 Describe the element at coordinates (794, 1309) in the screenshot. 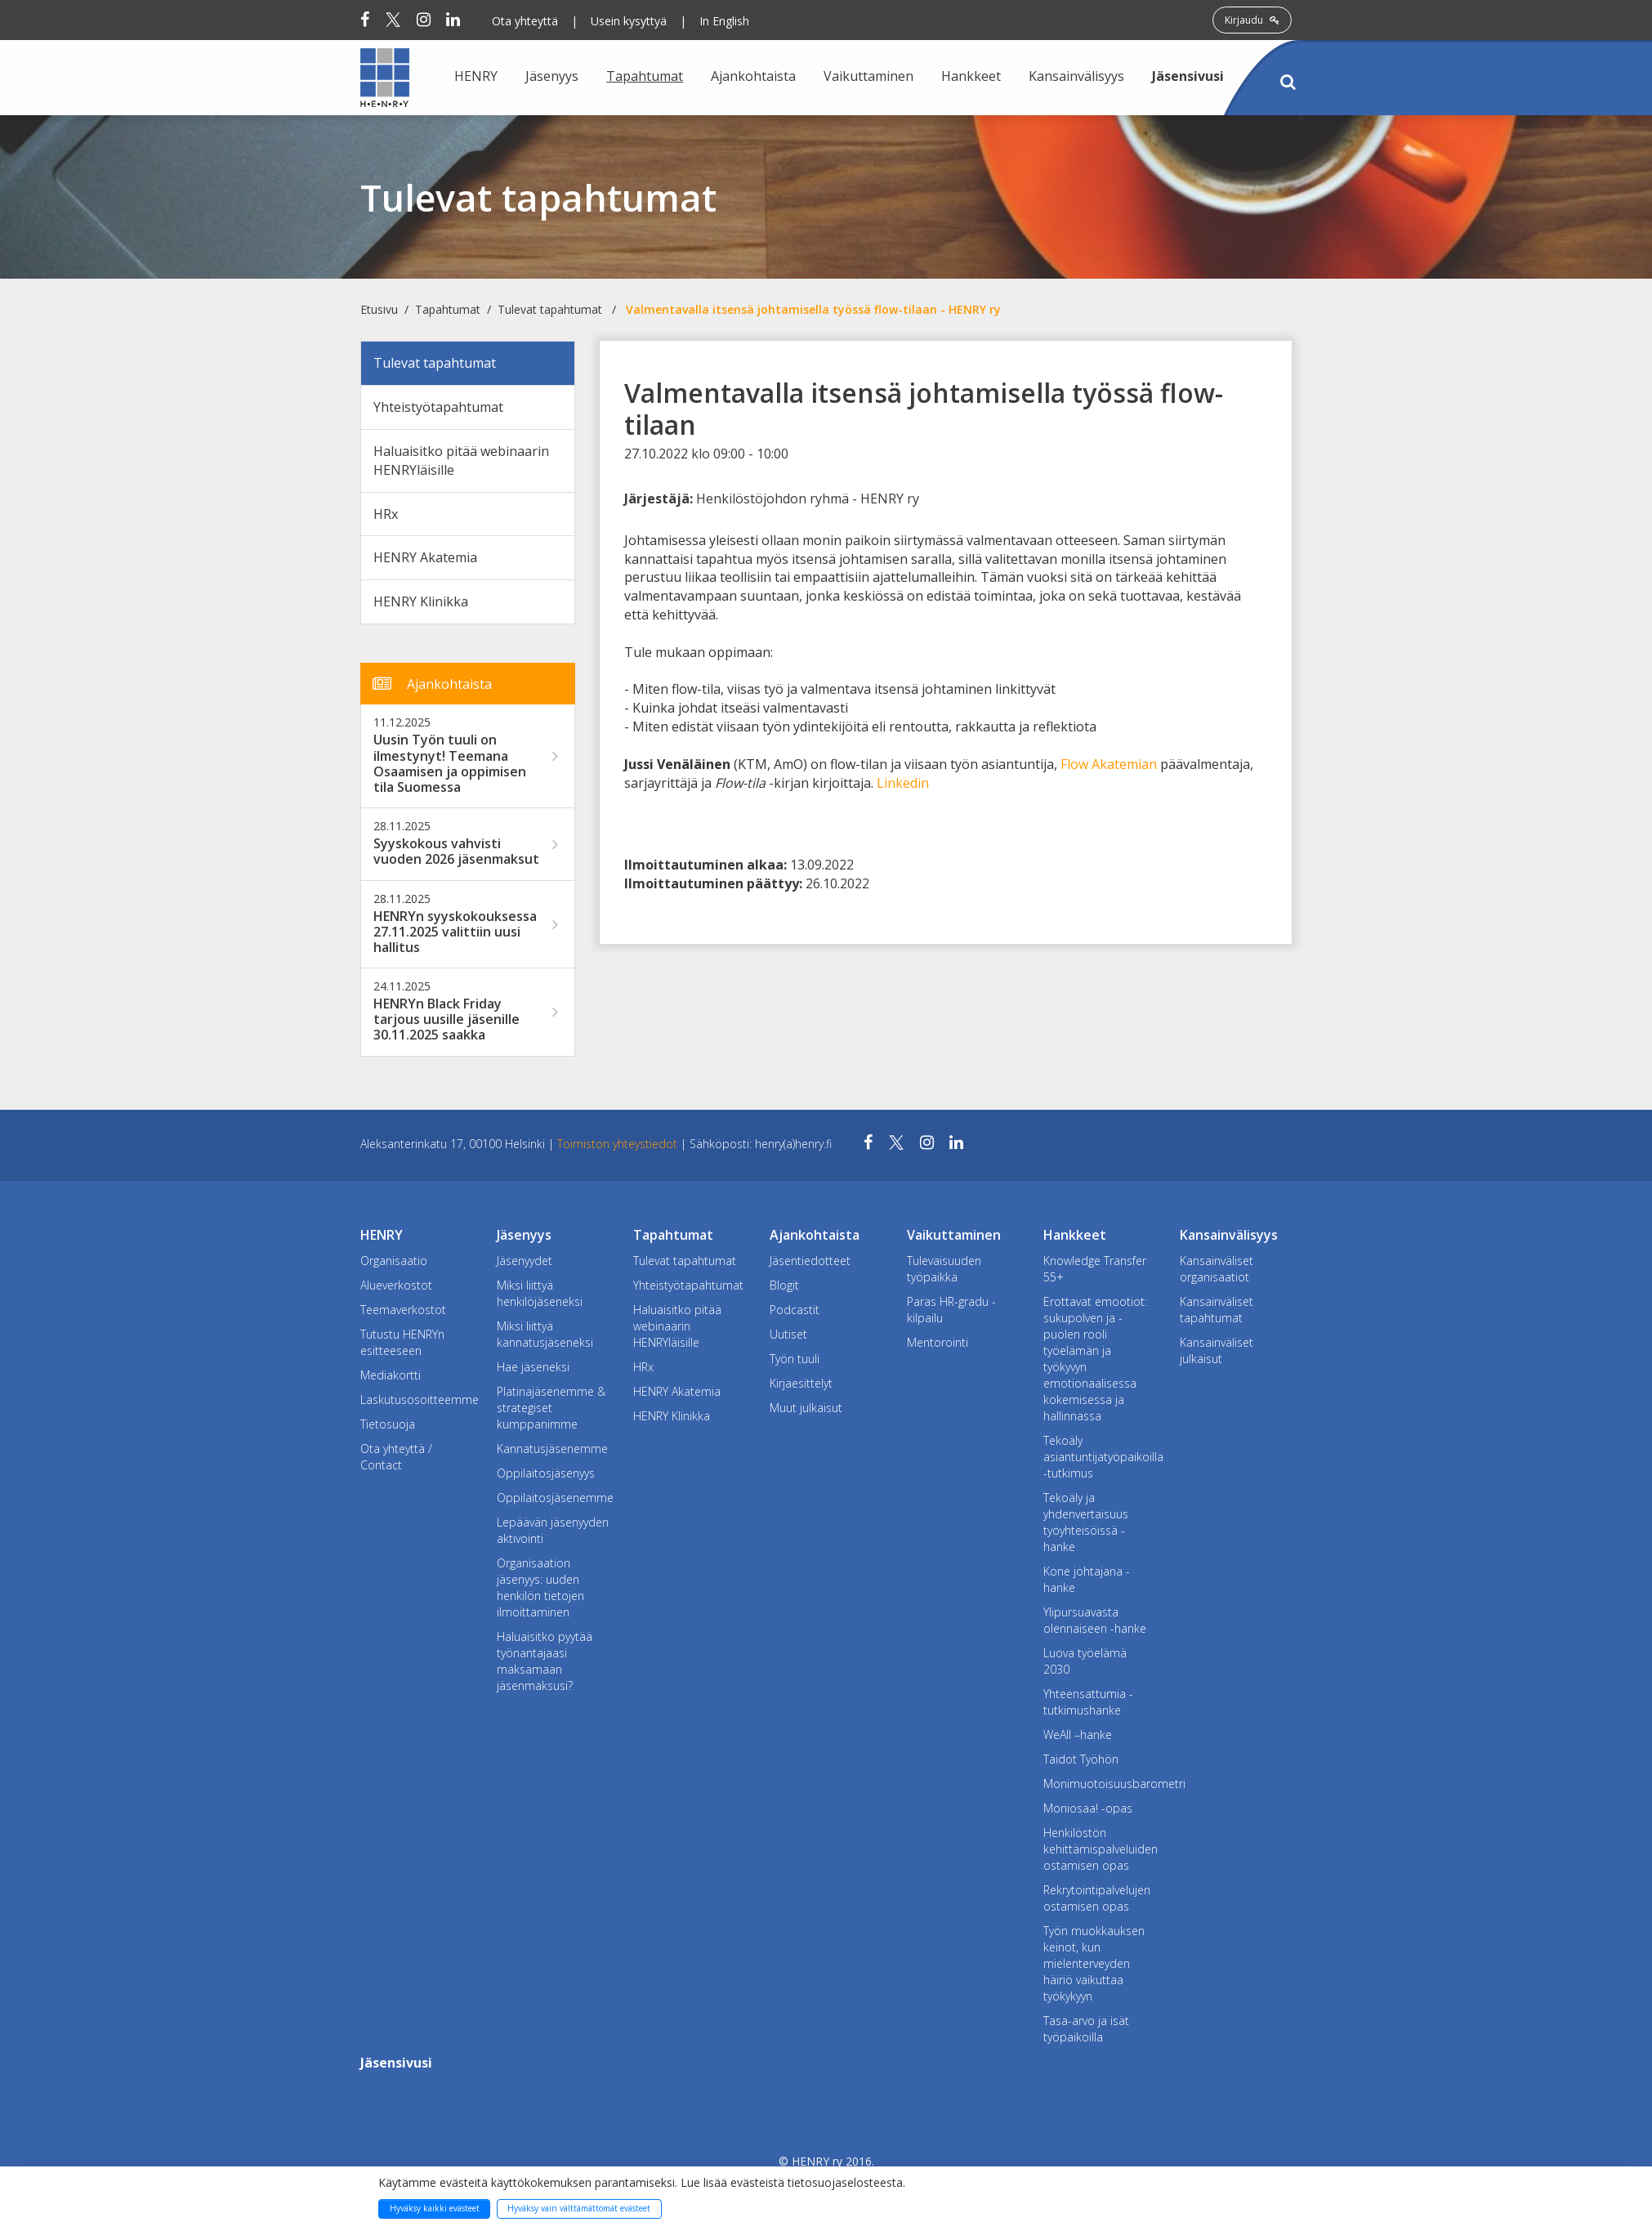

I see `Podcastit` at that location.